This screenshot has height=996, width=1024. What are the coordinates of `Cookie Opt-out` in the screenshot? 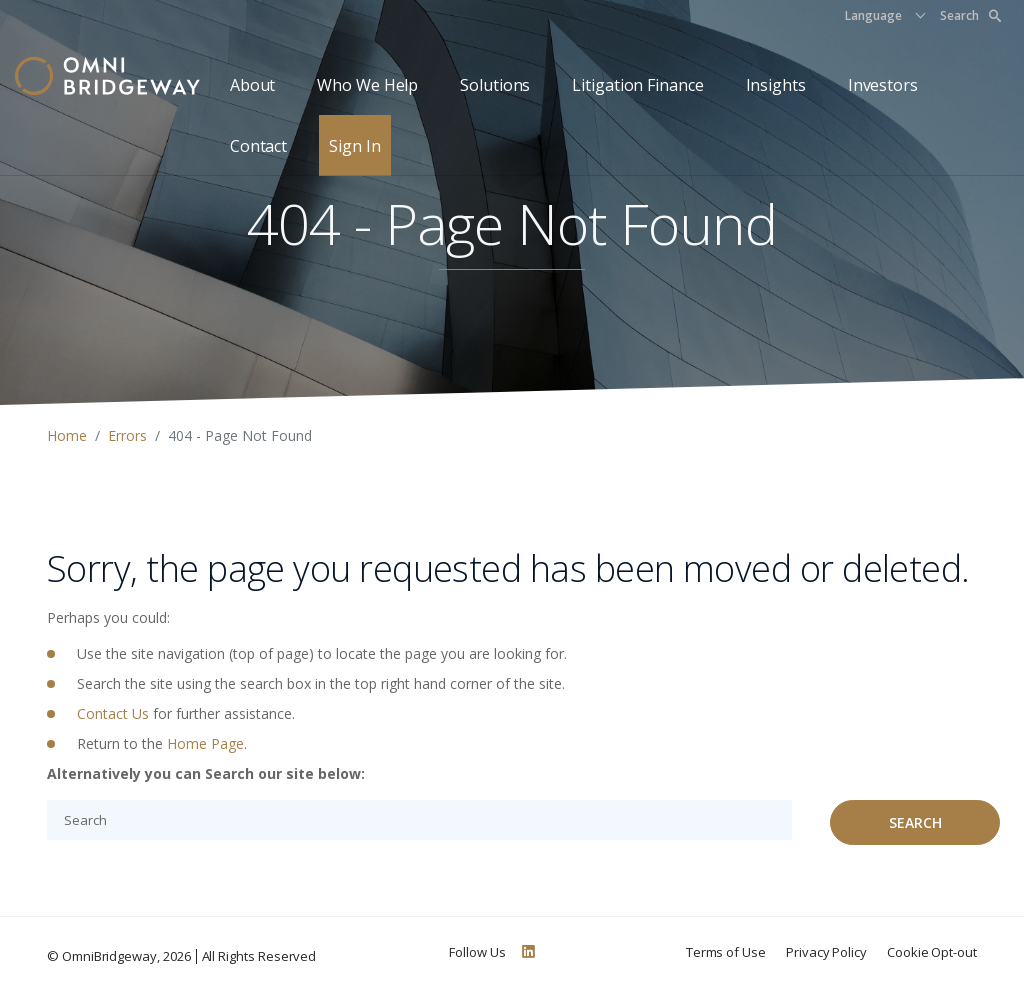 It's located at (932, 952).